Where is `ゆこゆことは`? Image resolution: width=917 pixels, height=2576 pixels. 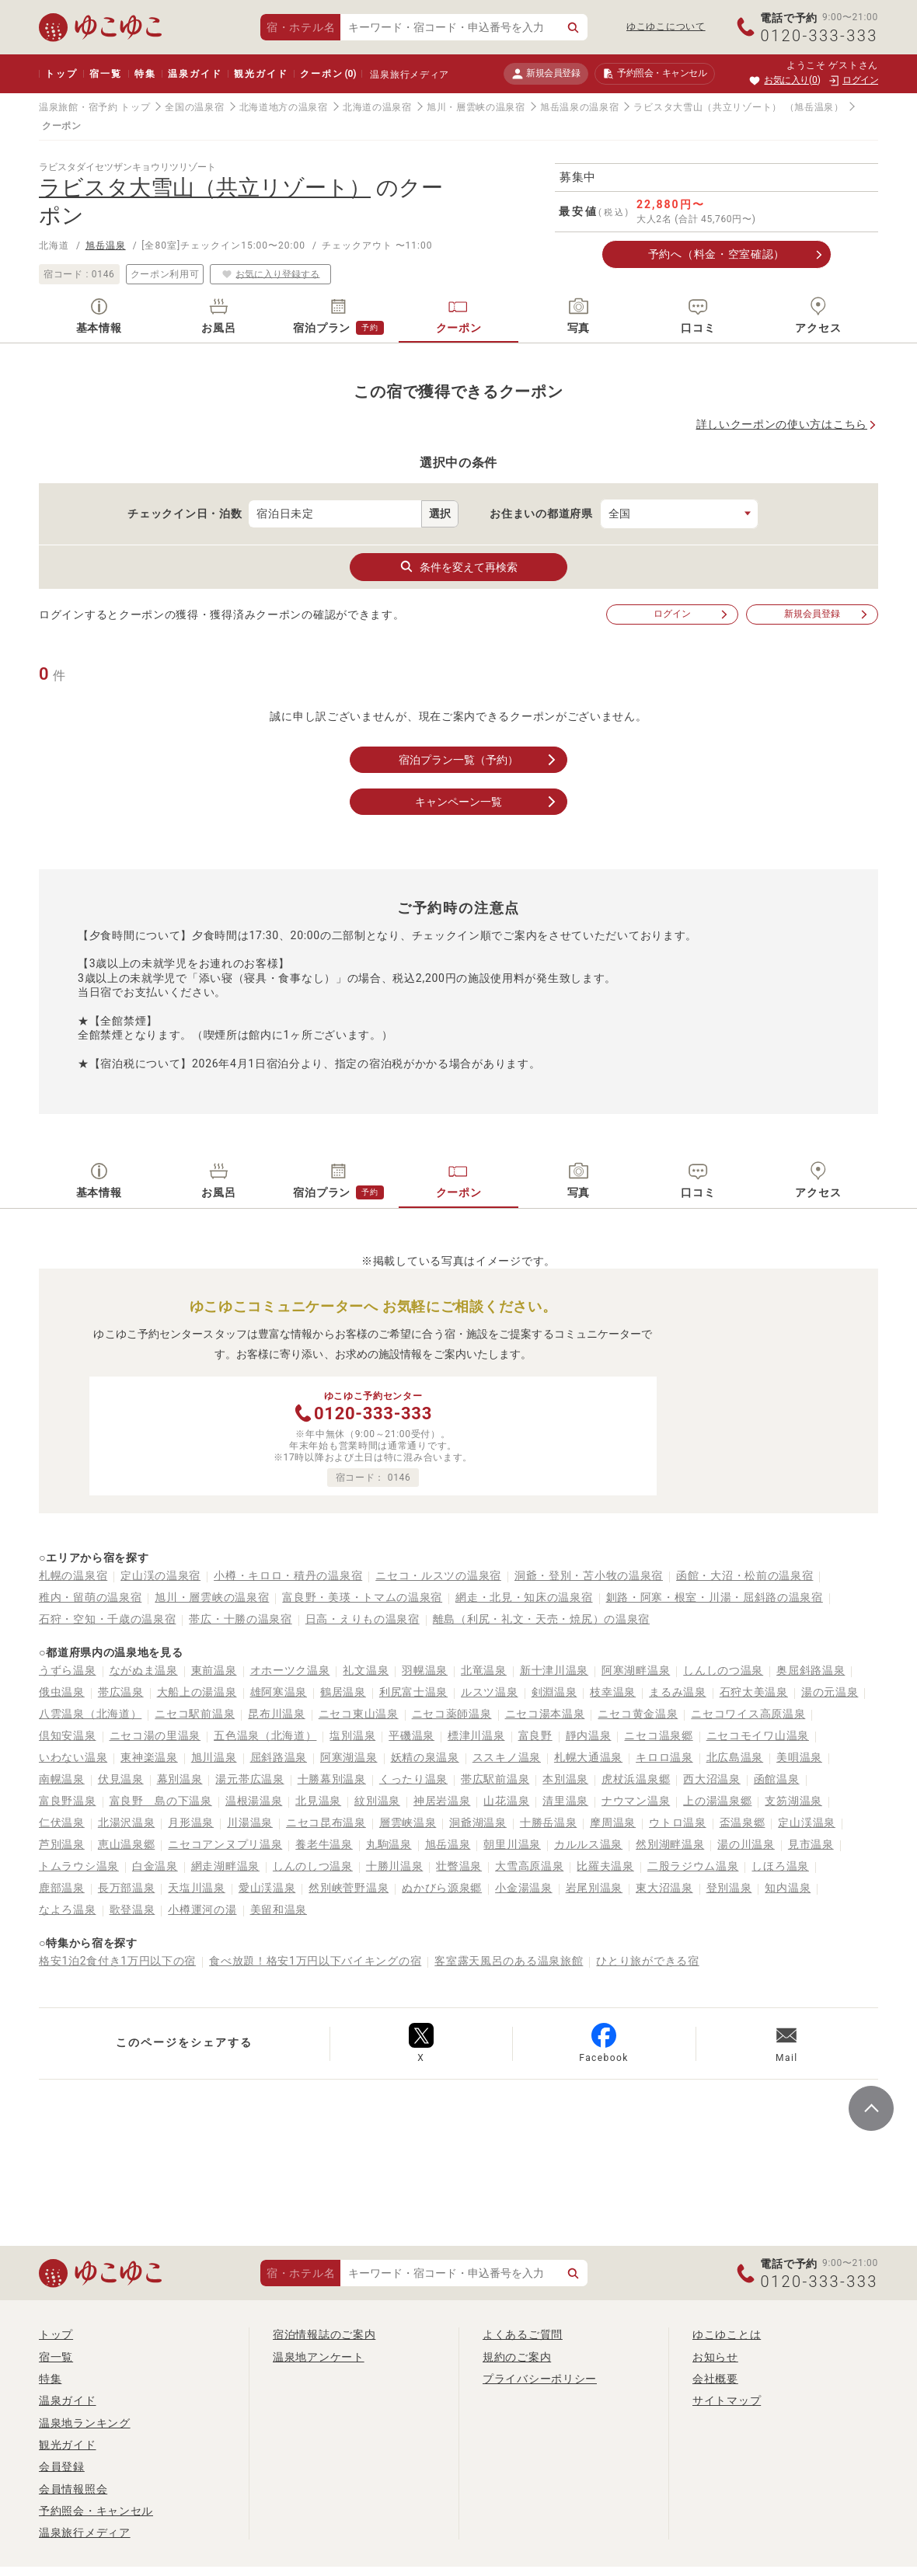
ゆこゆことは is located at coordinates (726, 2334).